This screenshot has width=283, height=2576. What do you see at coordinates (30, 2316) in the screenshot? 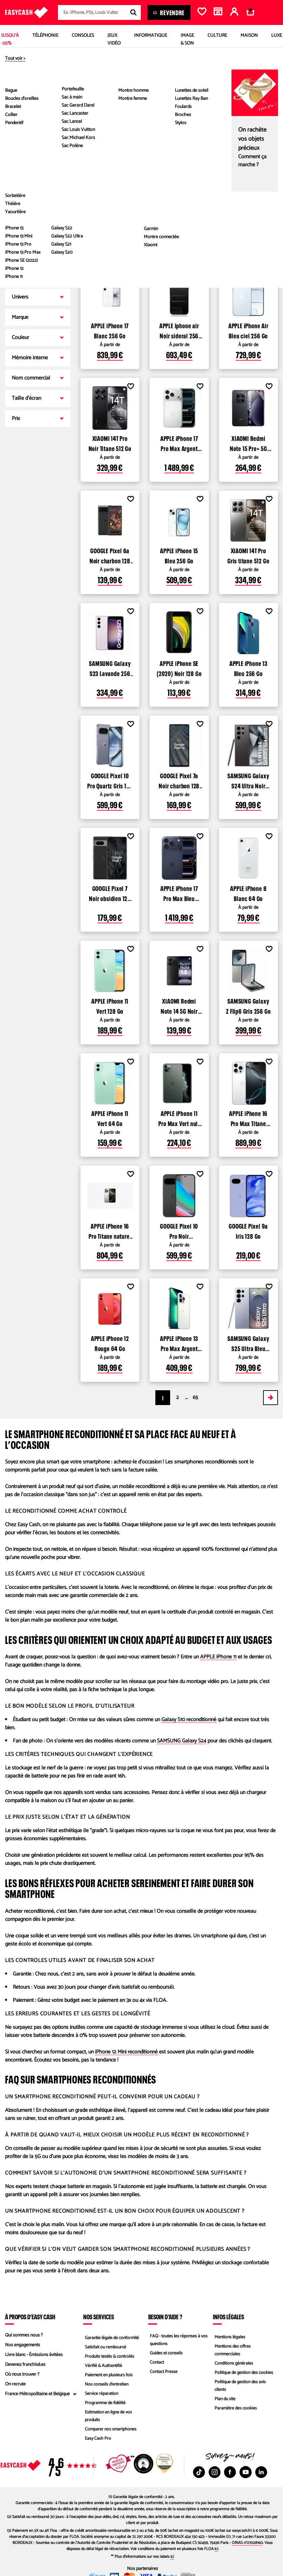
I see `À propos d’Easy Cash` at bounding box center [30, 2316].